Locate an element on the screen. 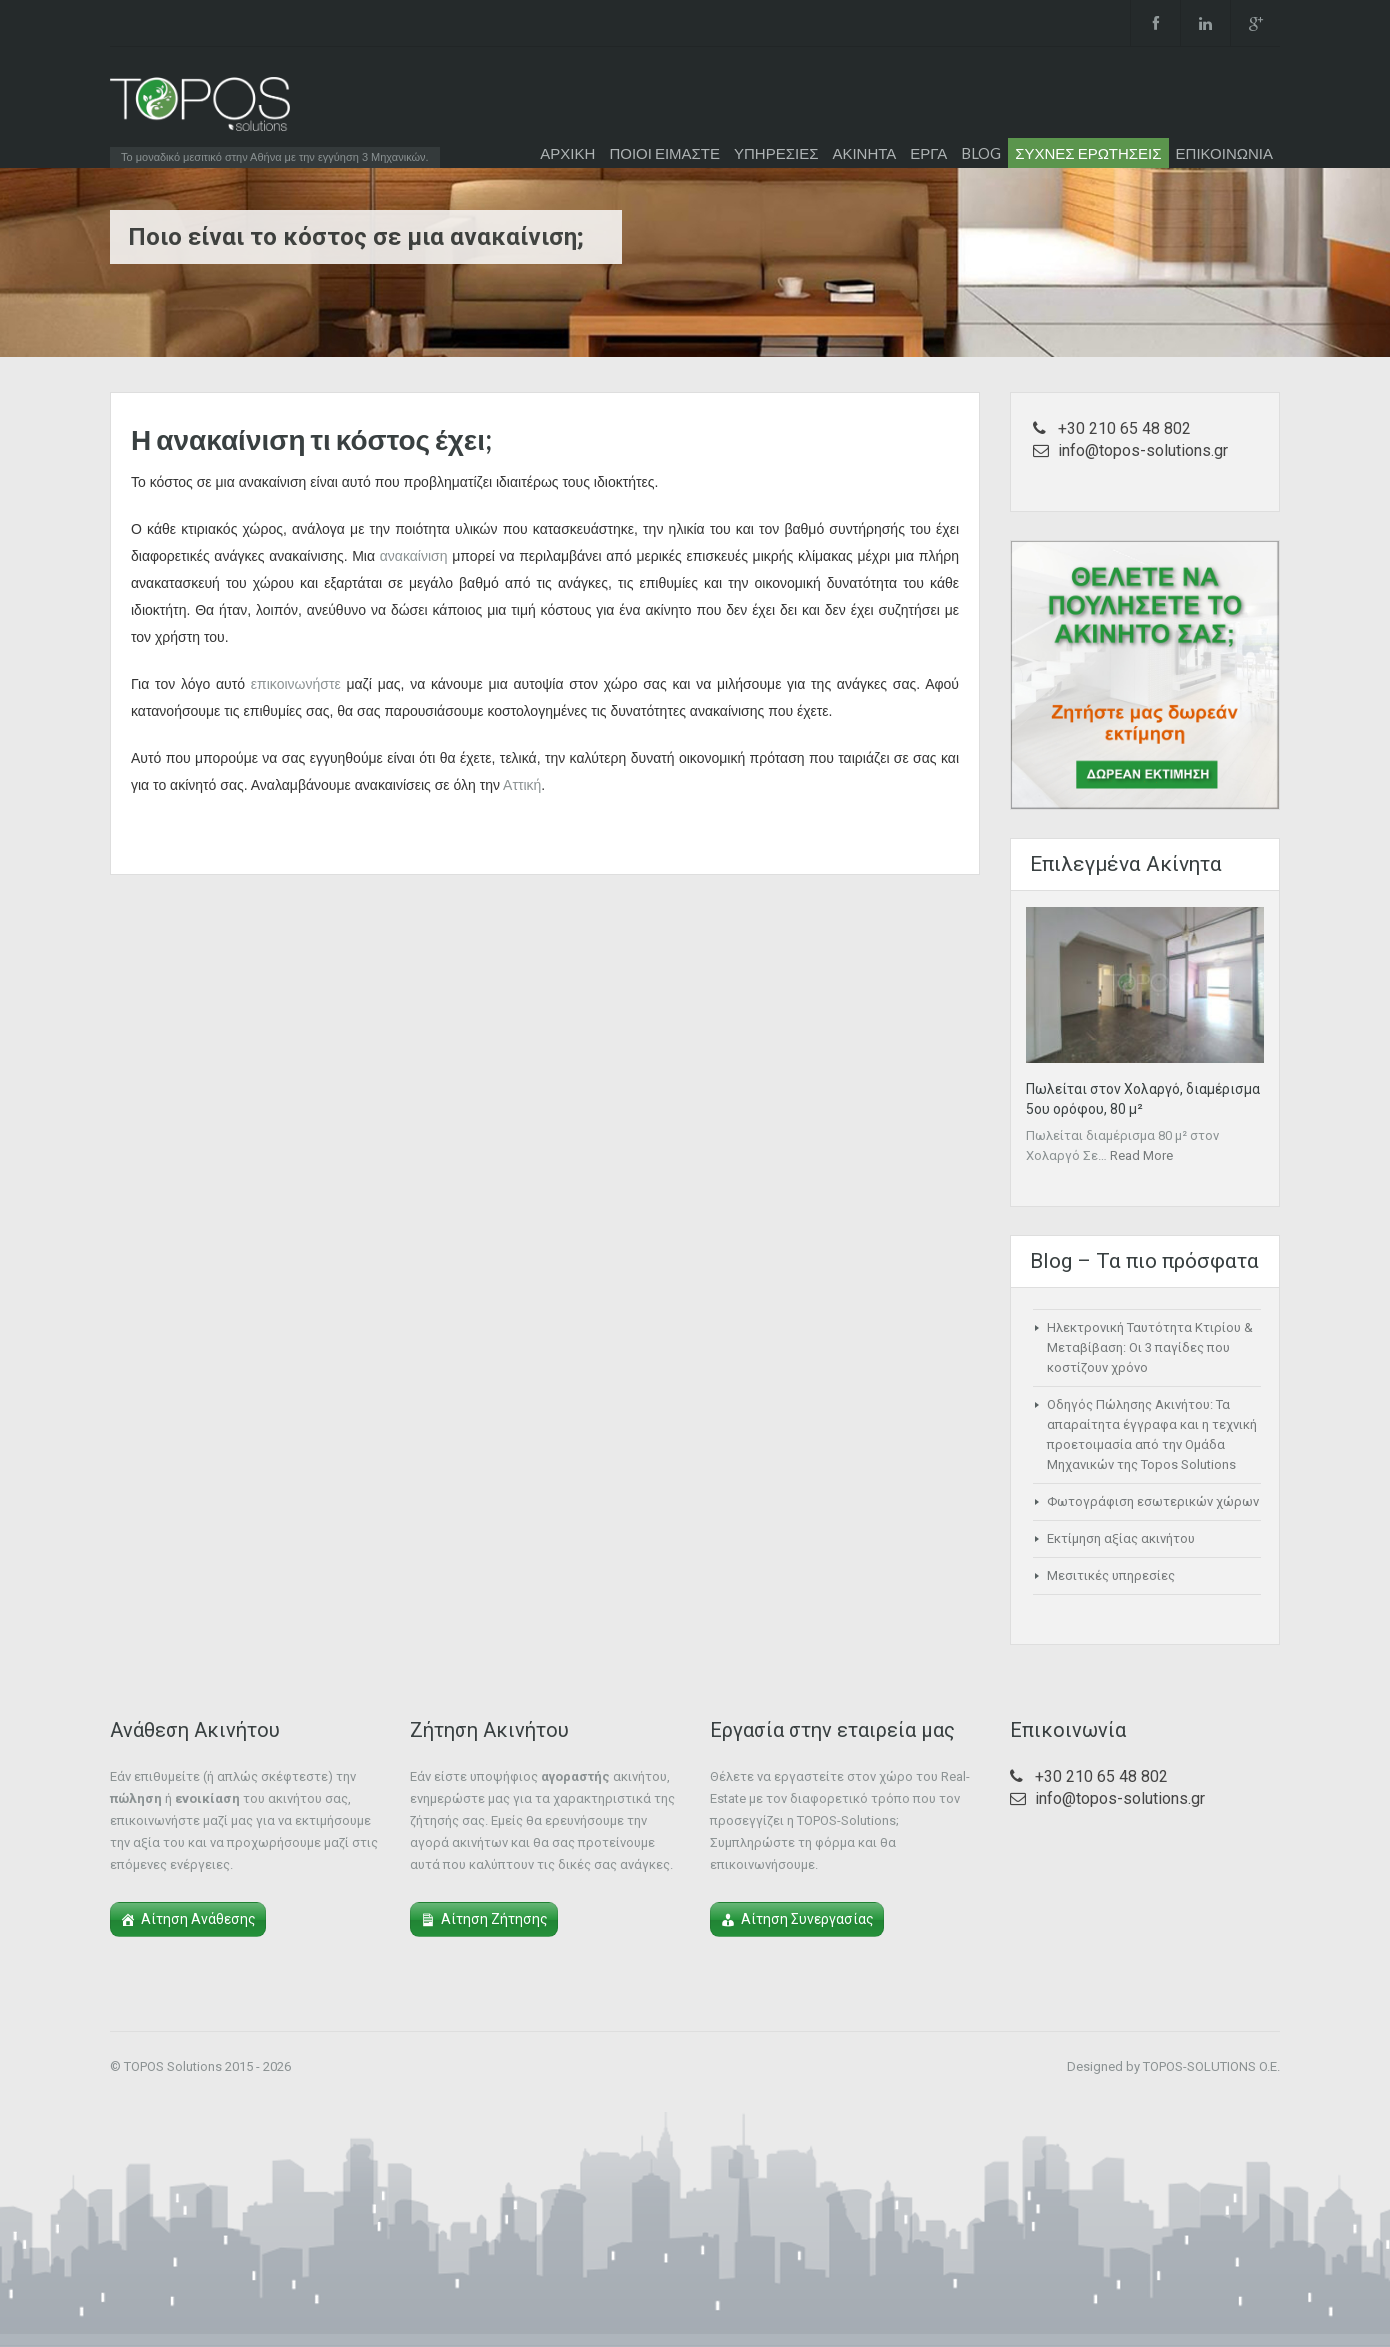 This screenshot has width=1390, height=2347. Αίτηση Ζήτησης is located at coordinates (494, 1919).